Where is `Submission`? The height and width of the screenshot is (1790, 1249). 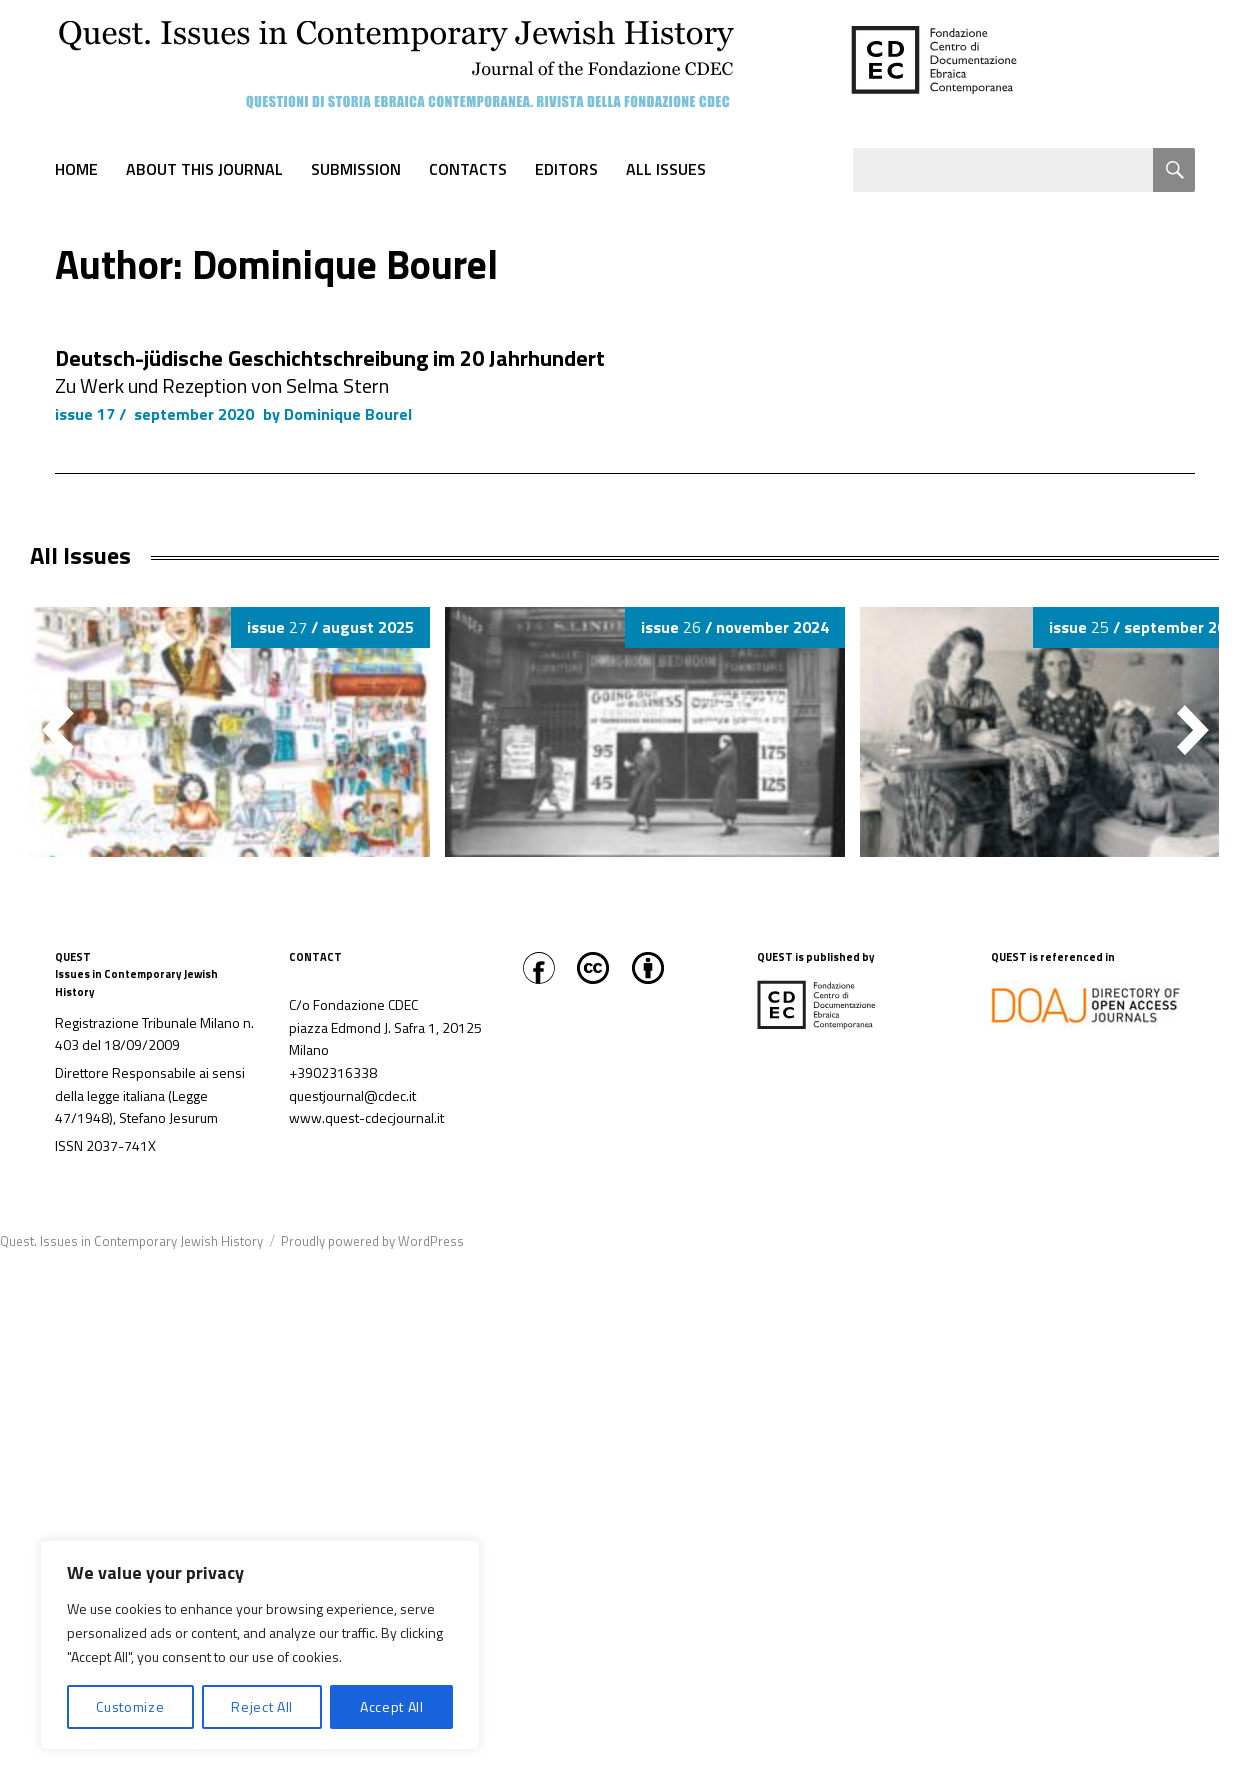
Submission is located at coordinates (356, 169).